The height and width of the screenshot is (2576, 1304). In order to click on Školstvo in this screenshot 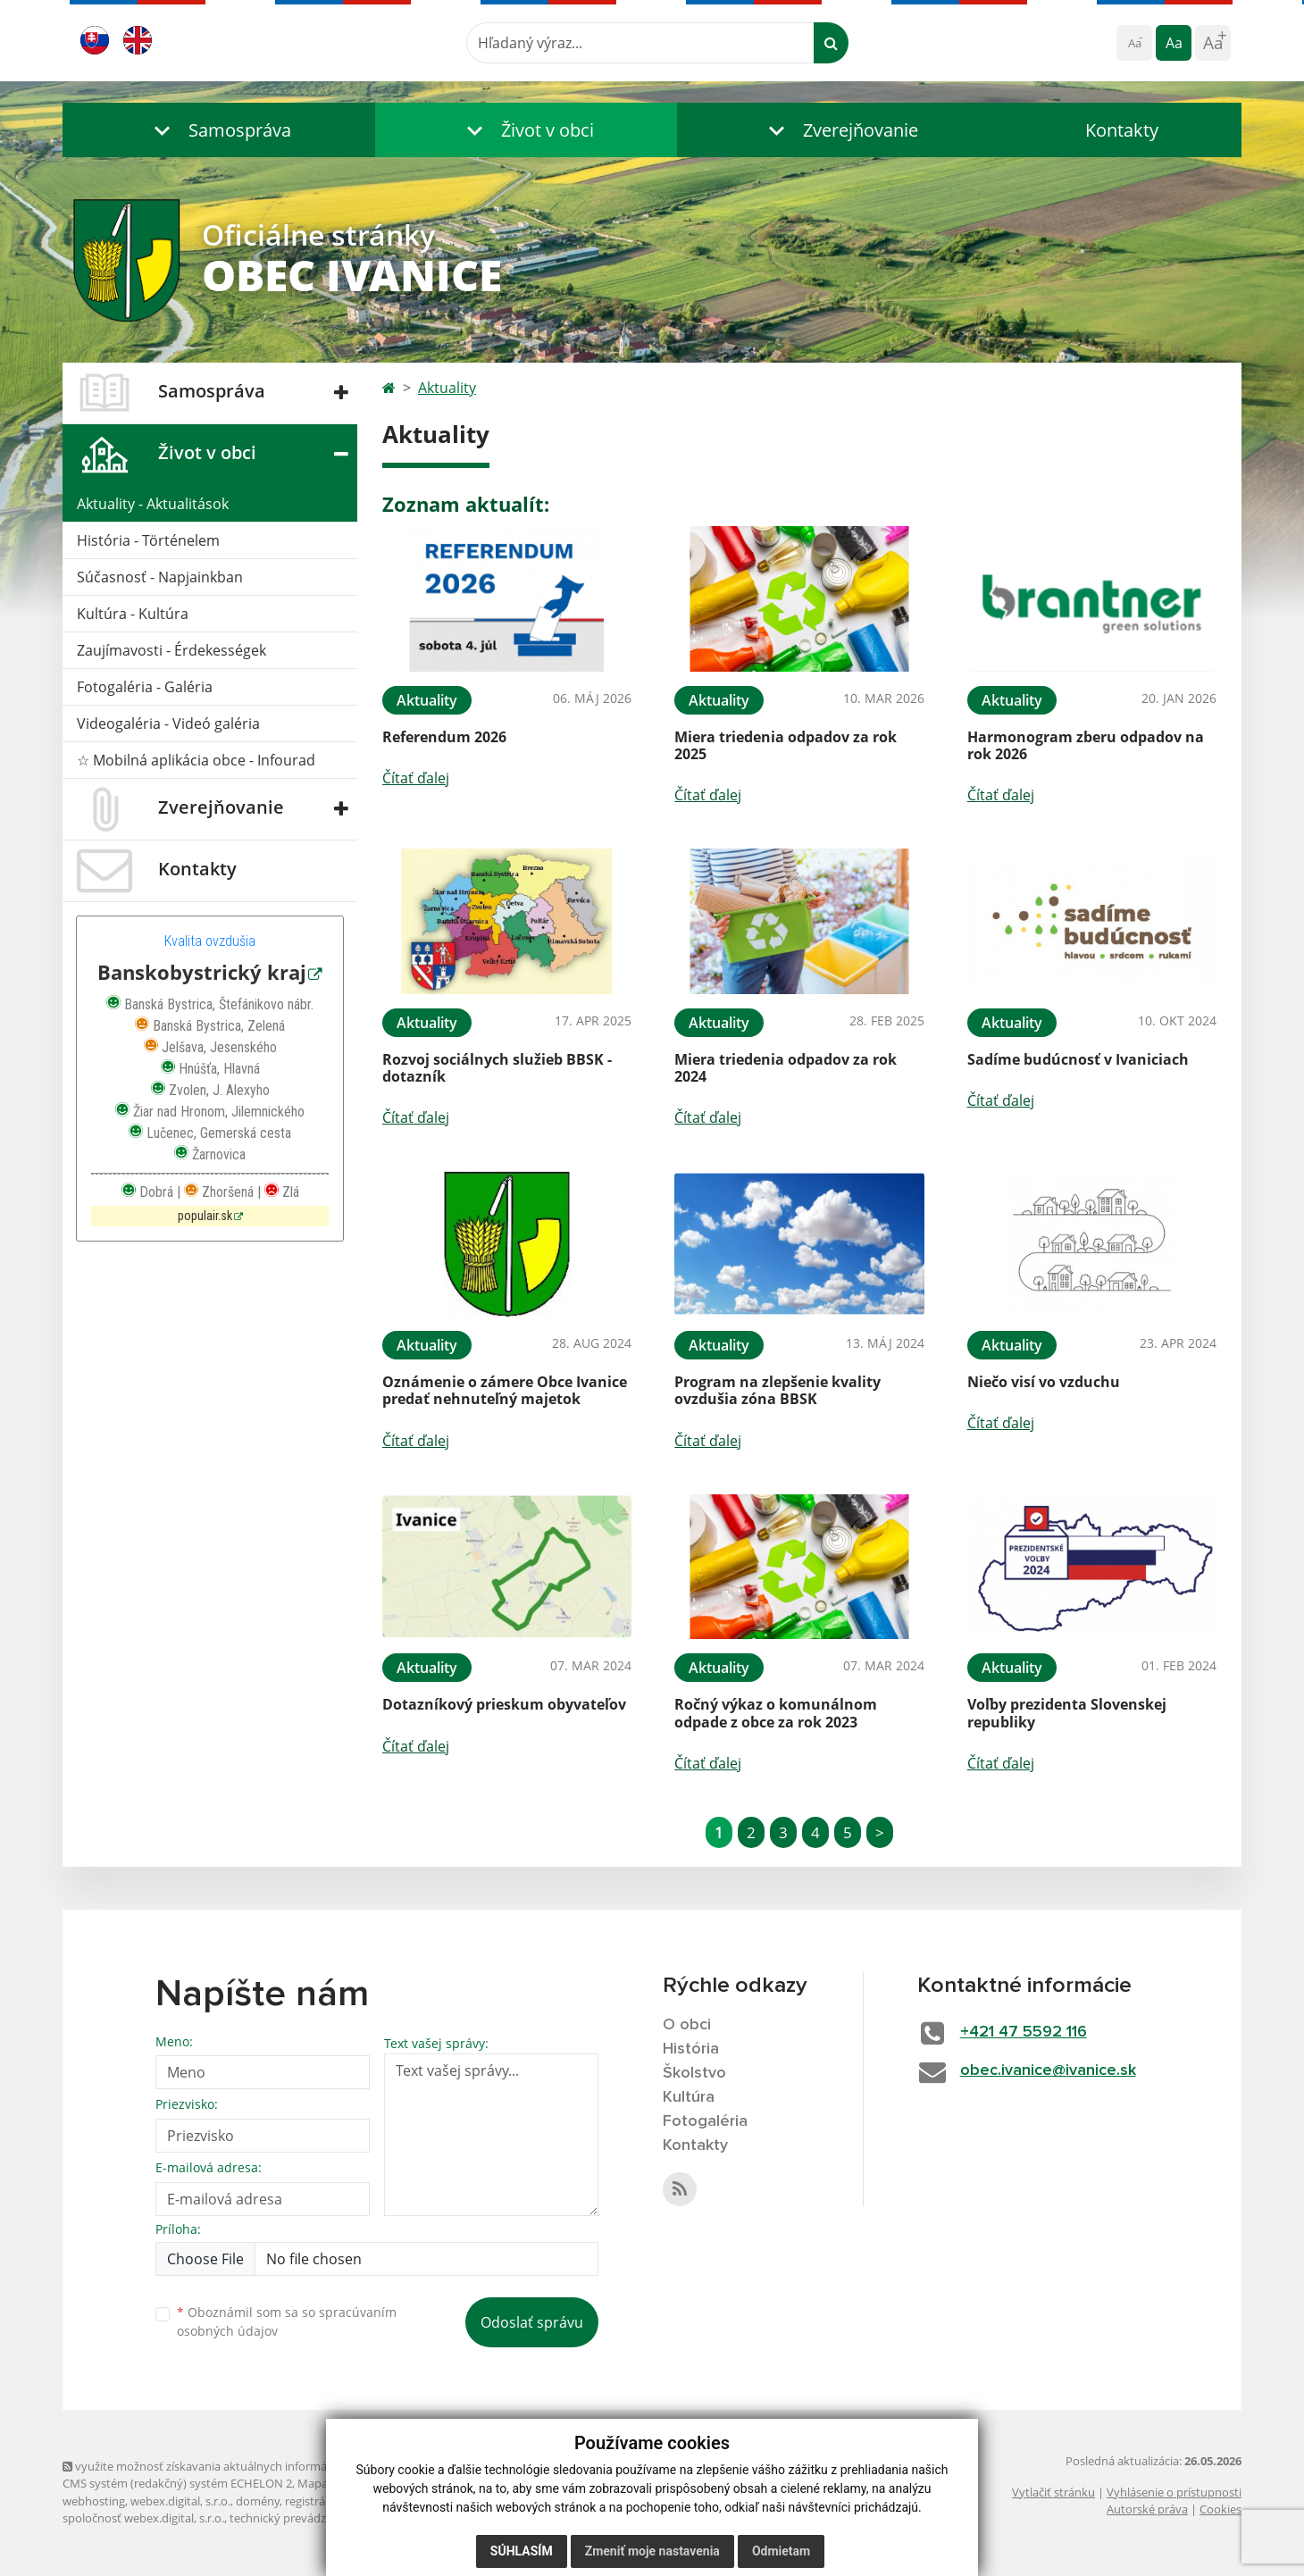, I will do `click(694, 2073)`.